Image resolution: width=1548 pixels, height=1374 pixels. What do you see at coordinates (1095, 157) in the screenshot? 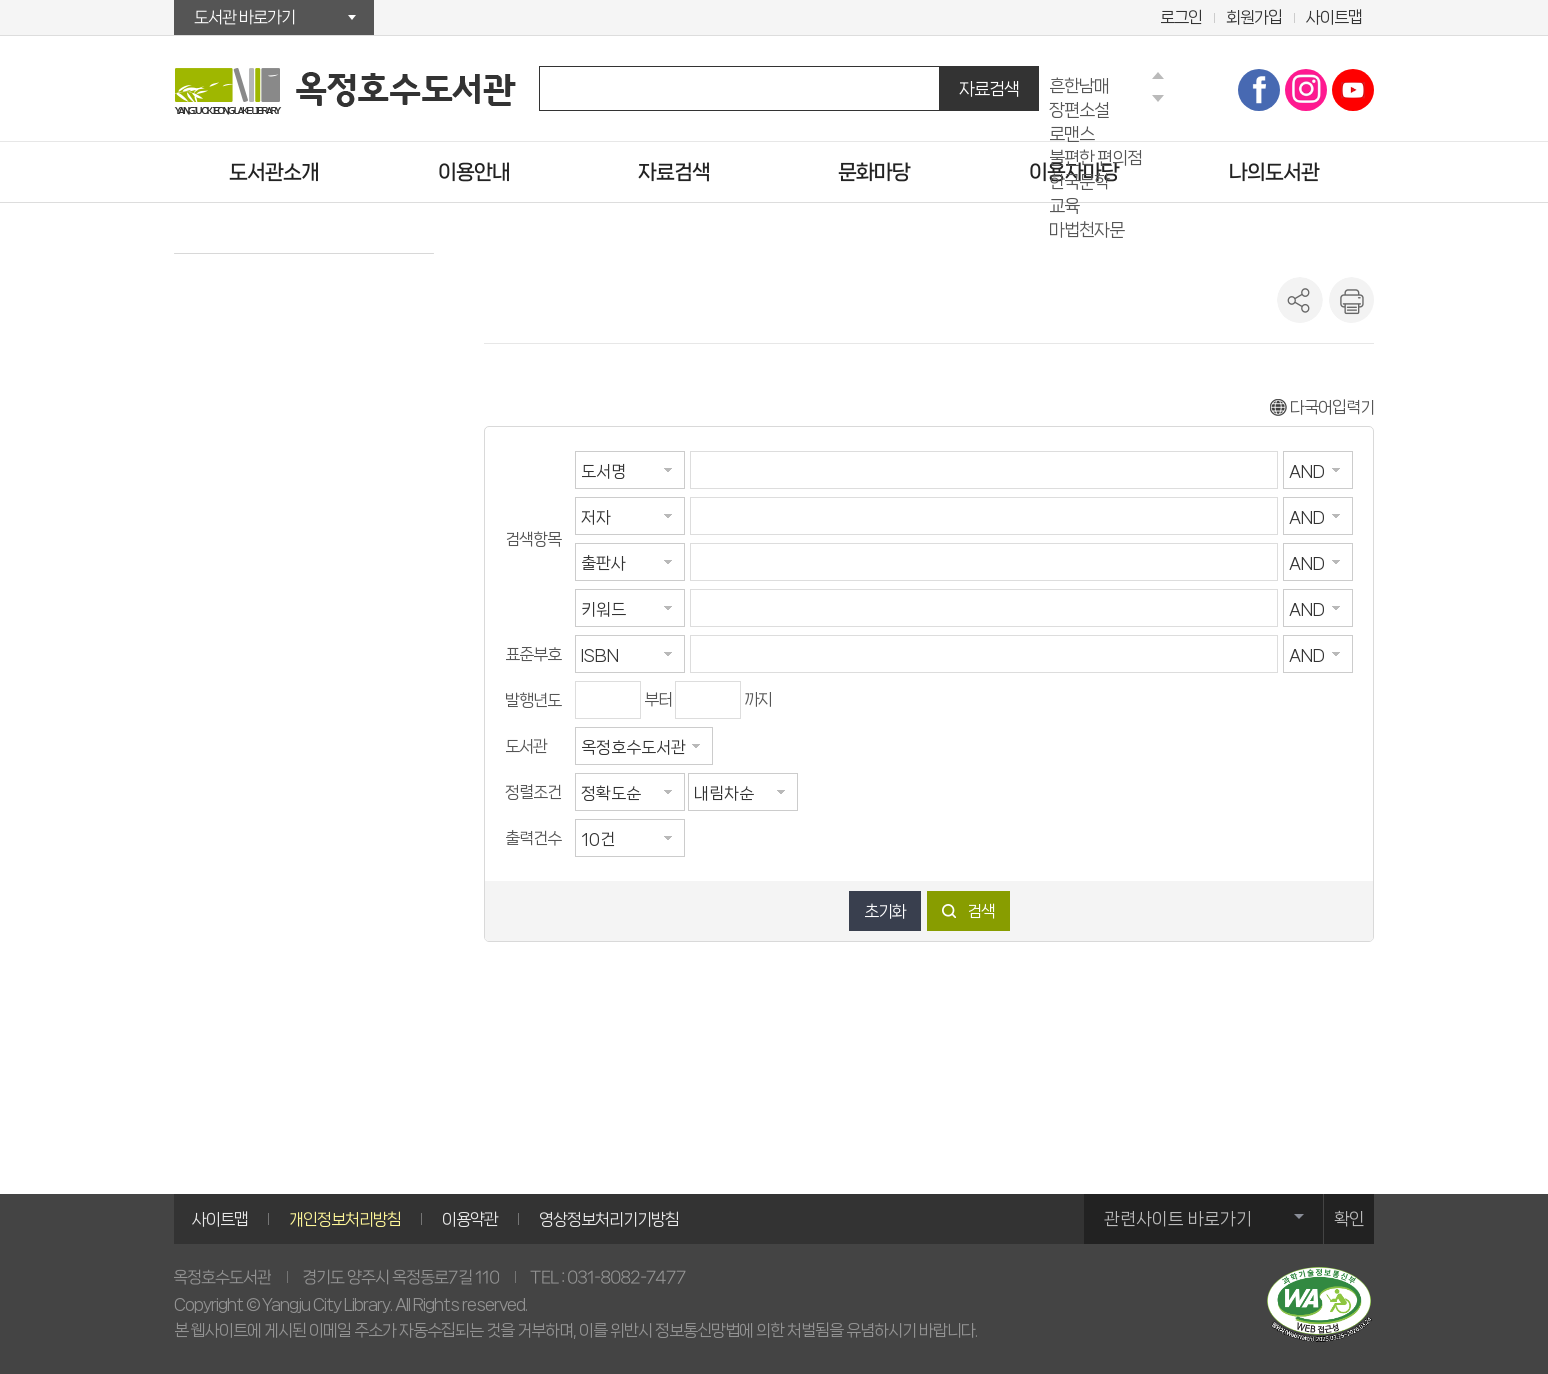
I see `불편한 편의점` at bounding box center [1095, 157].